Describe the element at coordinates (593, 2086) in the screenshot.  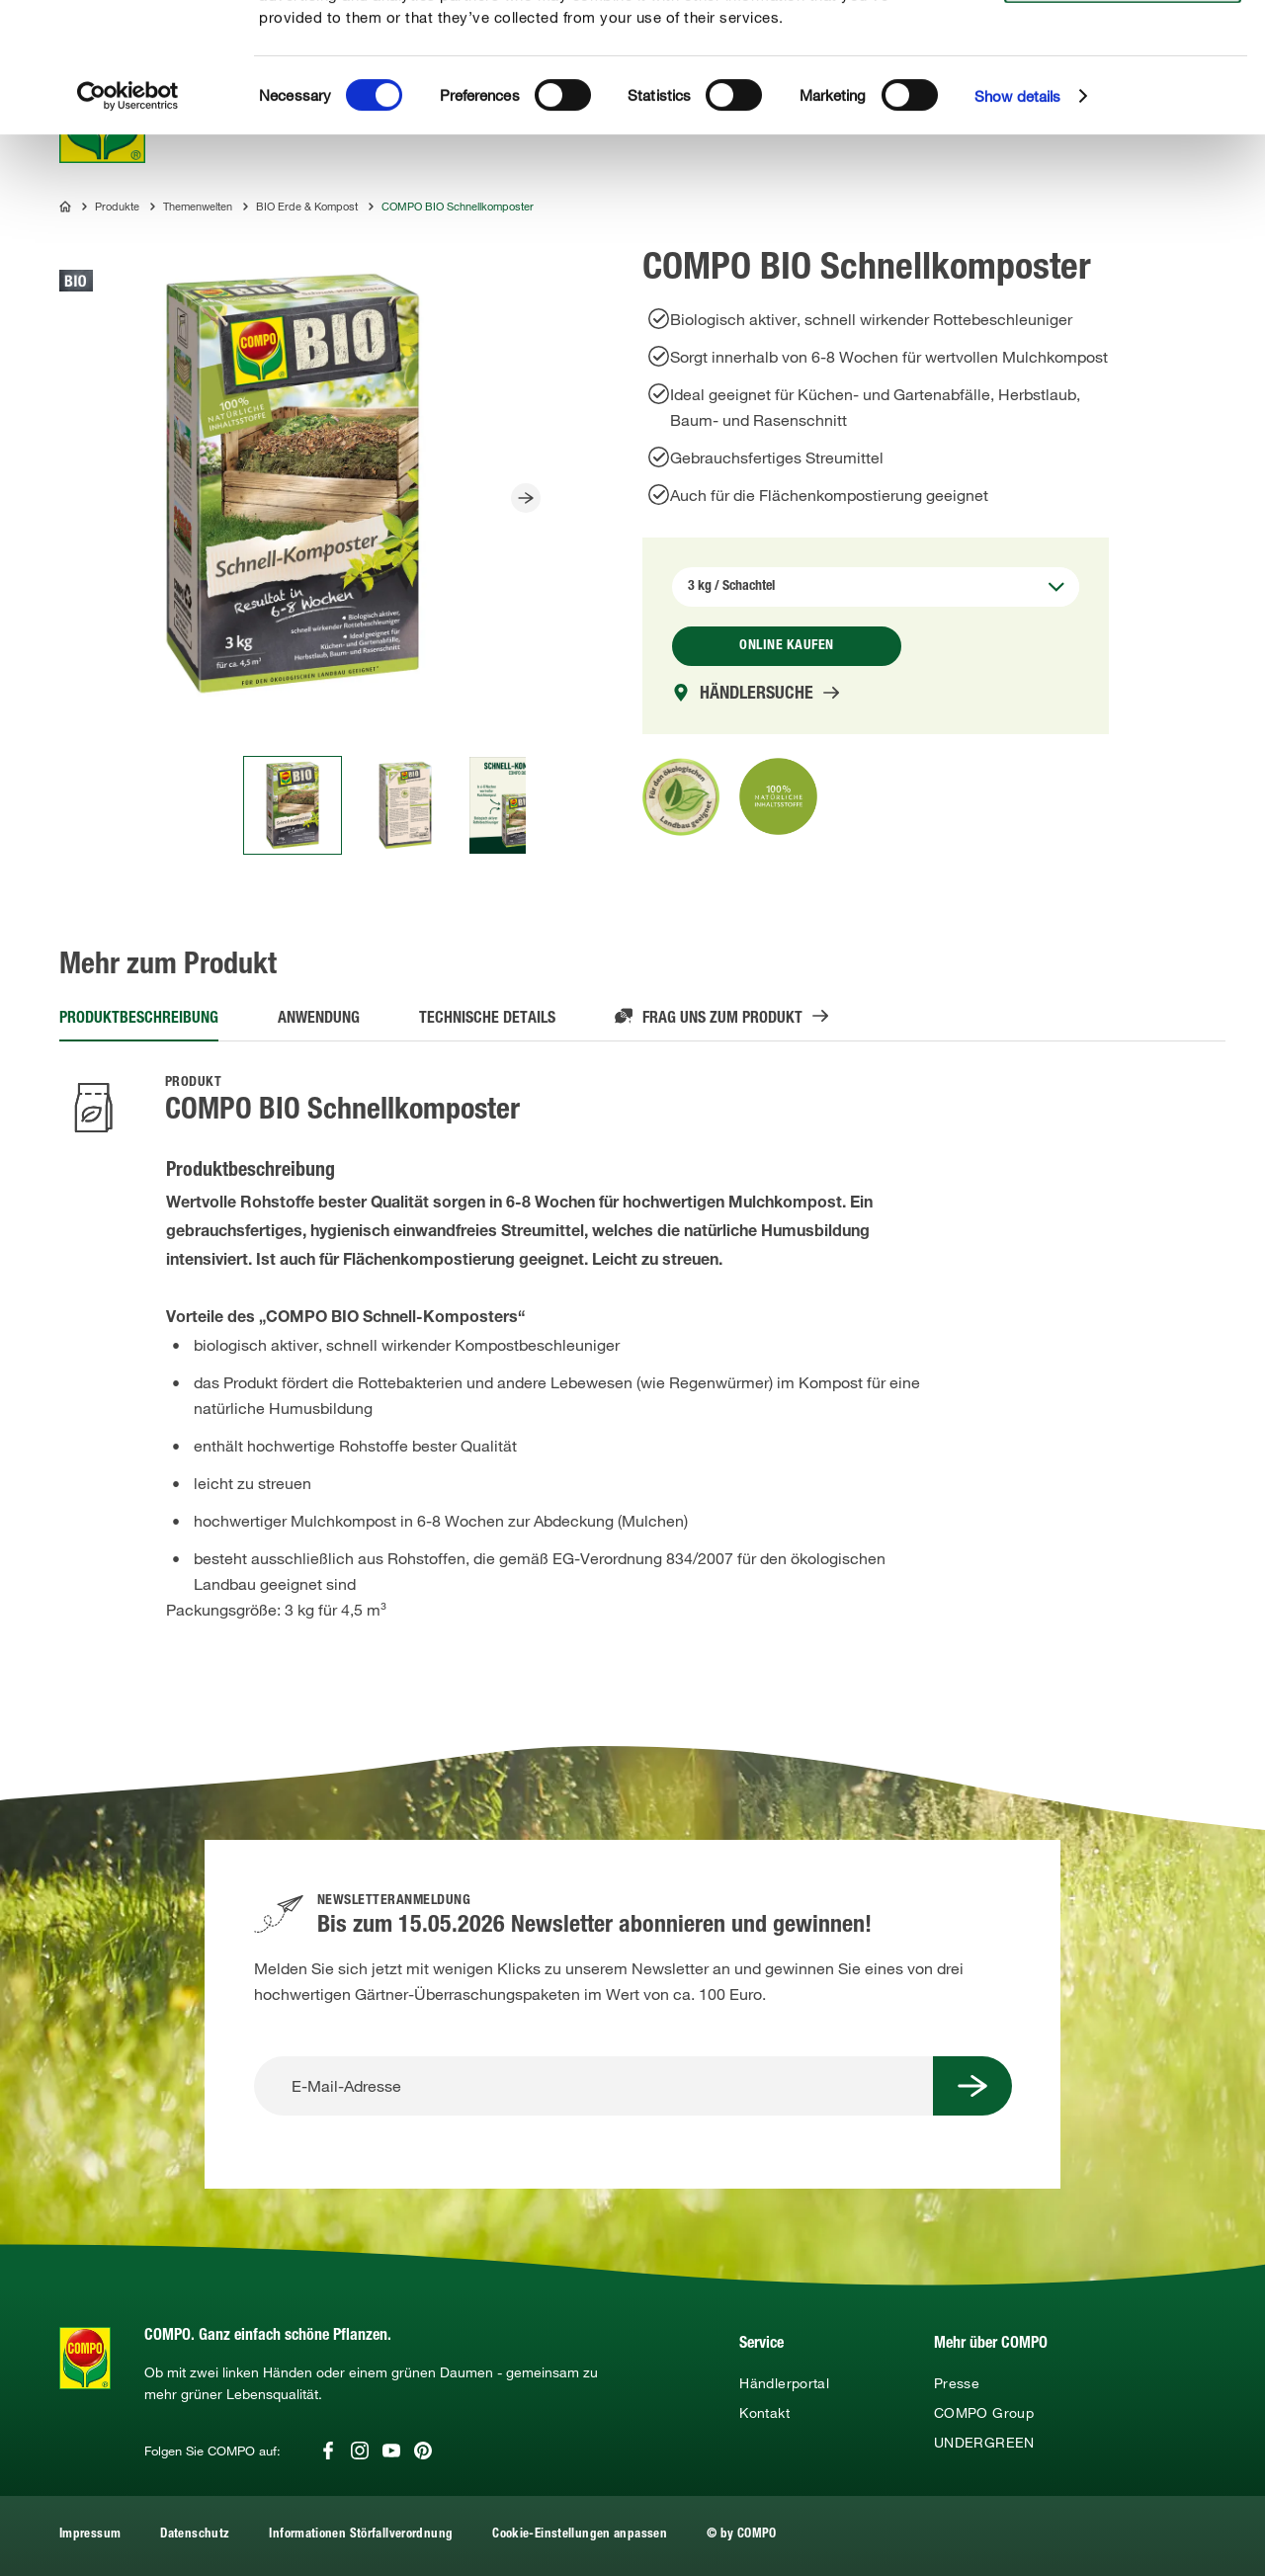
I see `[E-Mail-Adresse]` at that location.